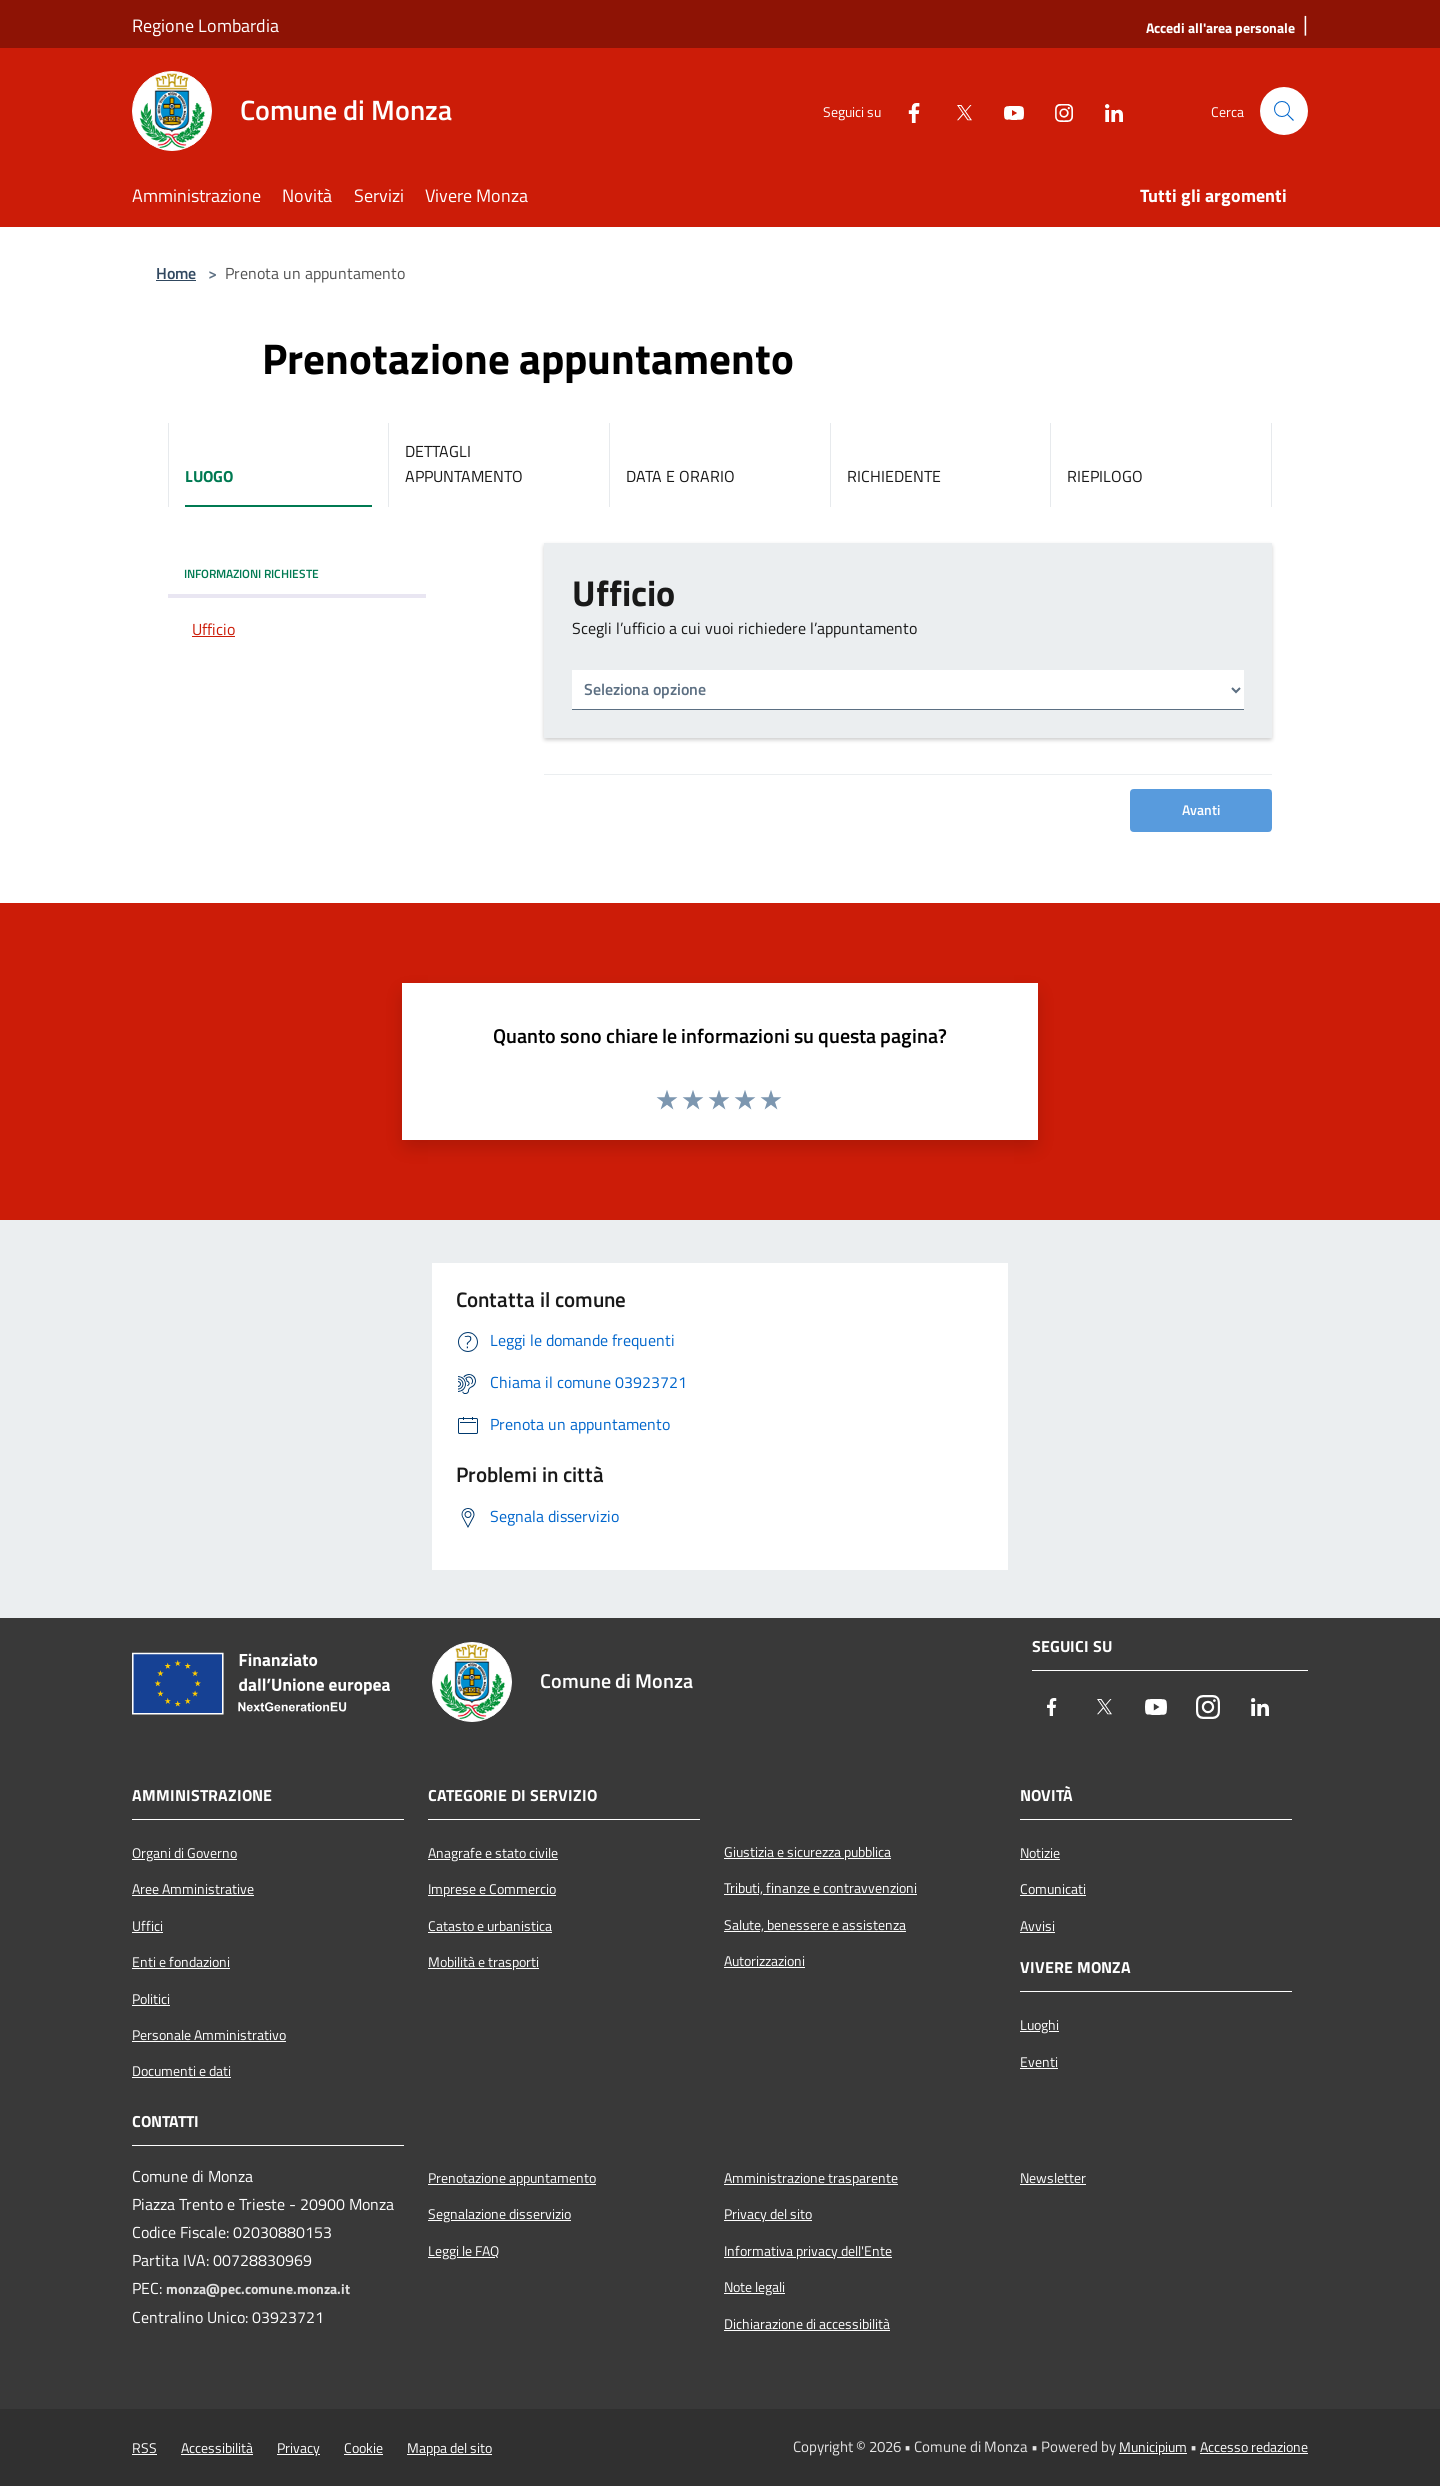  Describe the element at coordinates (754, 2287) in the screenshot. I see `Note legali` at that location.